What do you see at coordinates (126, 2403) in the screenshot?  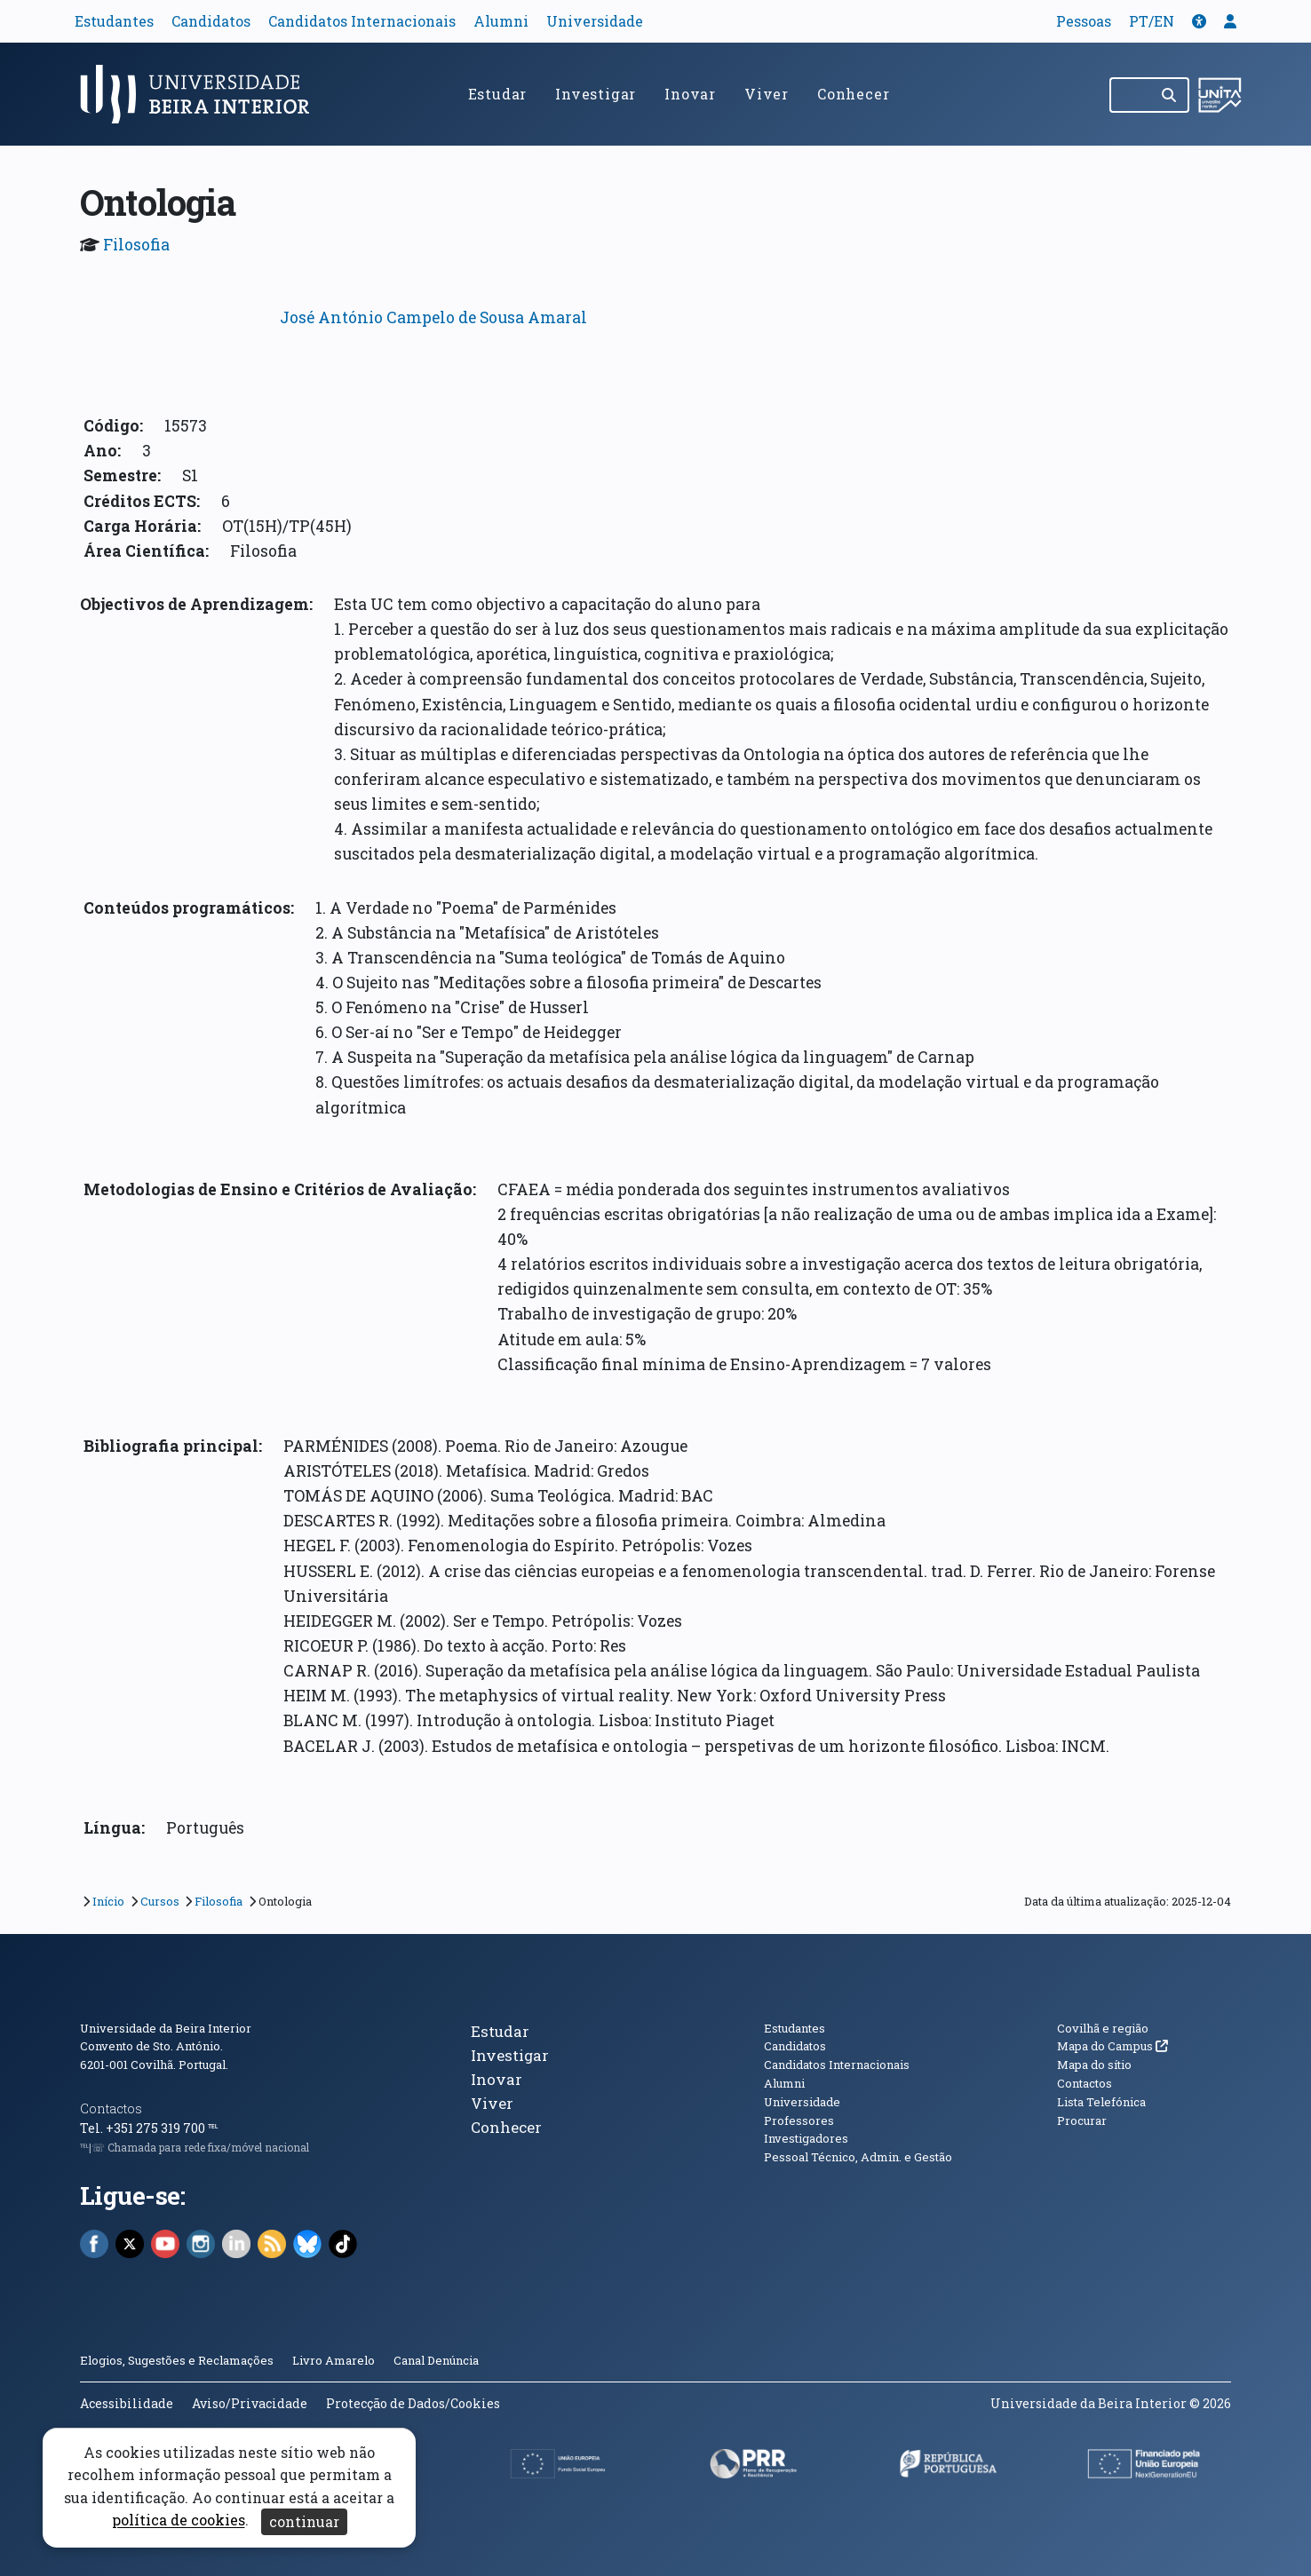 I see `Acessibilidade` at bounding box center [126, 2403].